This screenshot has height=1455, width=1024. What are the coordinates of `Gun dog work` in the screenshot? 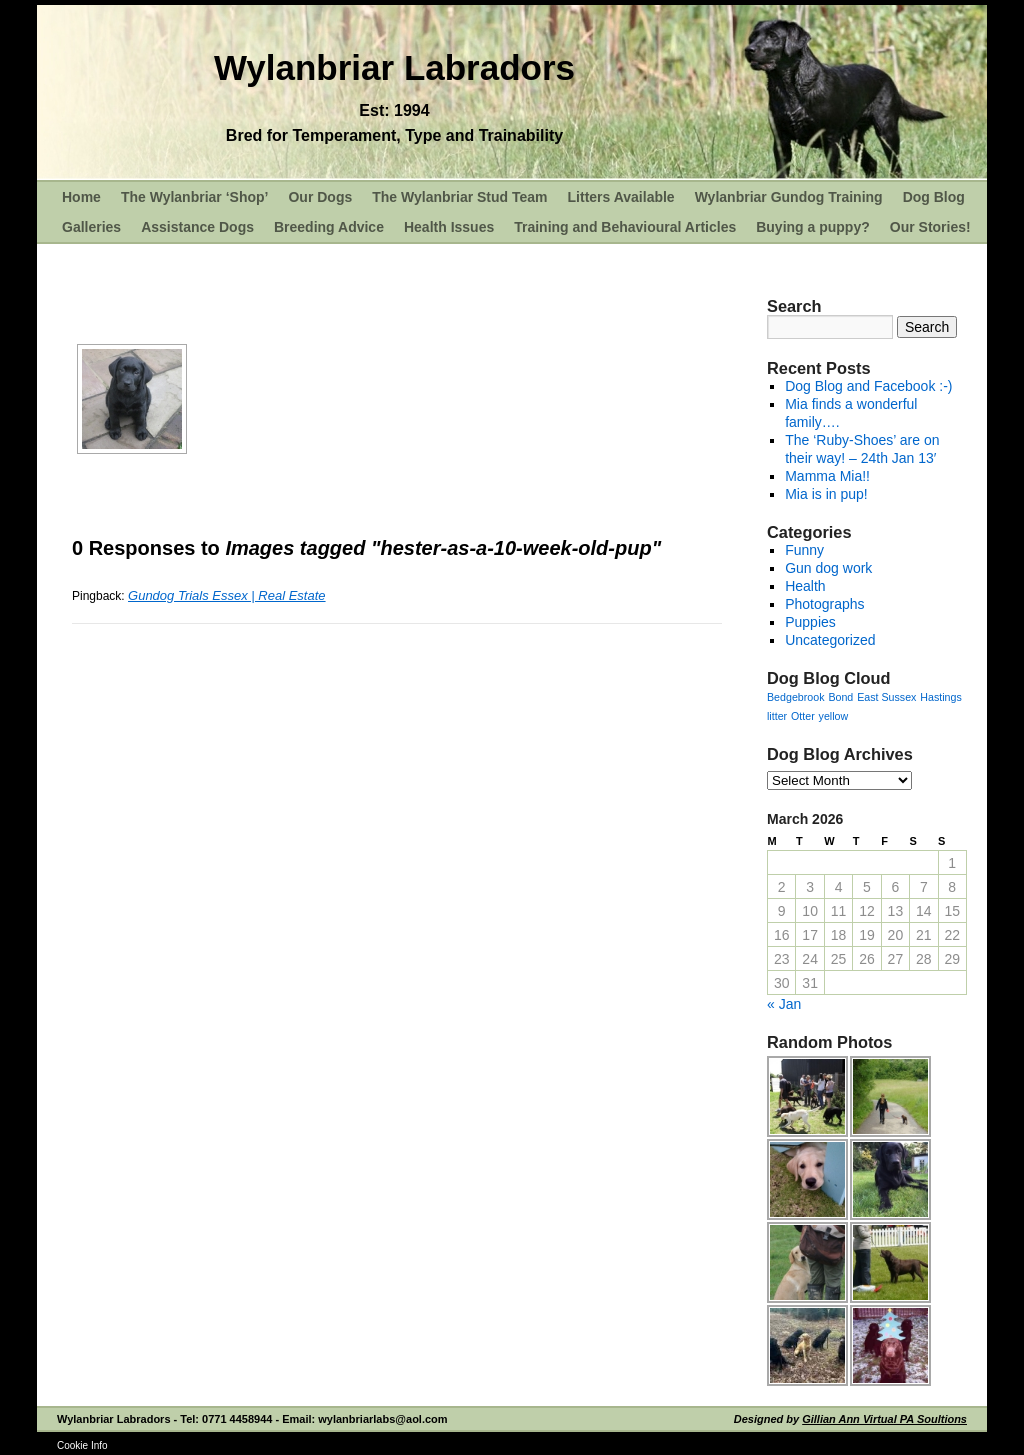 It's located at (828, 568).